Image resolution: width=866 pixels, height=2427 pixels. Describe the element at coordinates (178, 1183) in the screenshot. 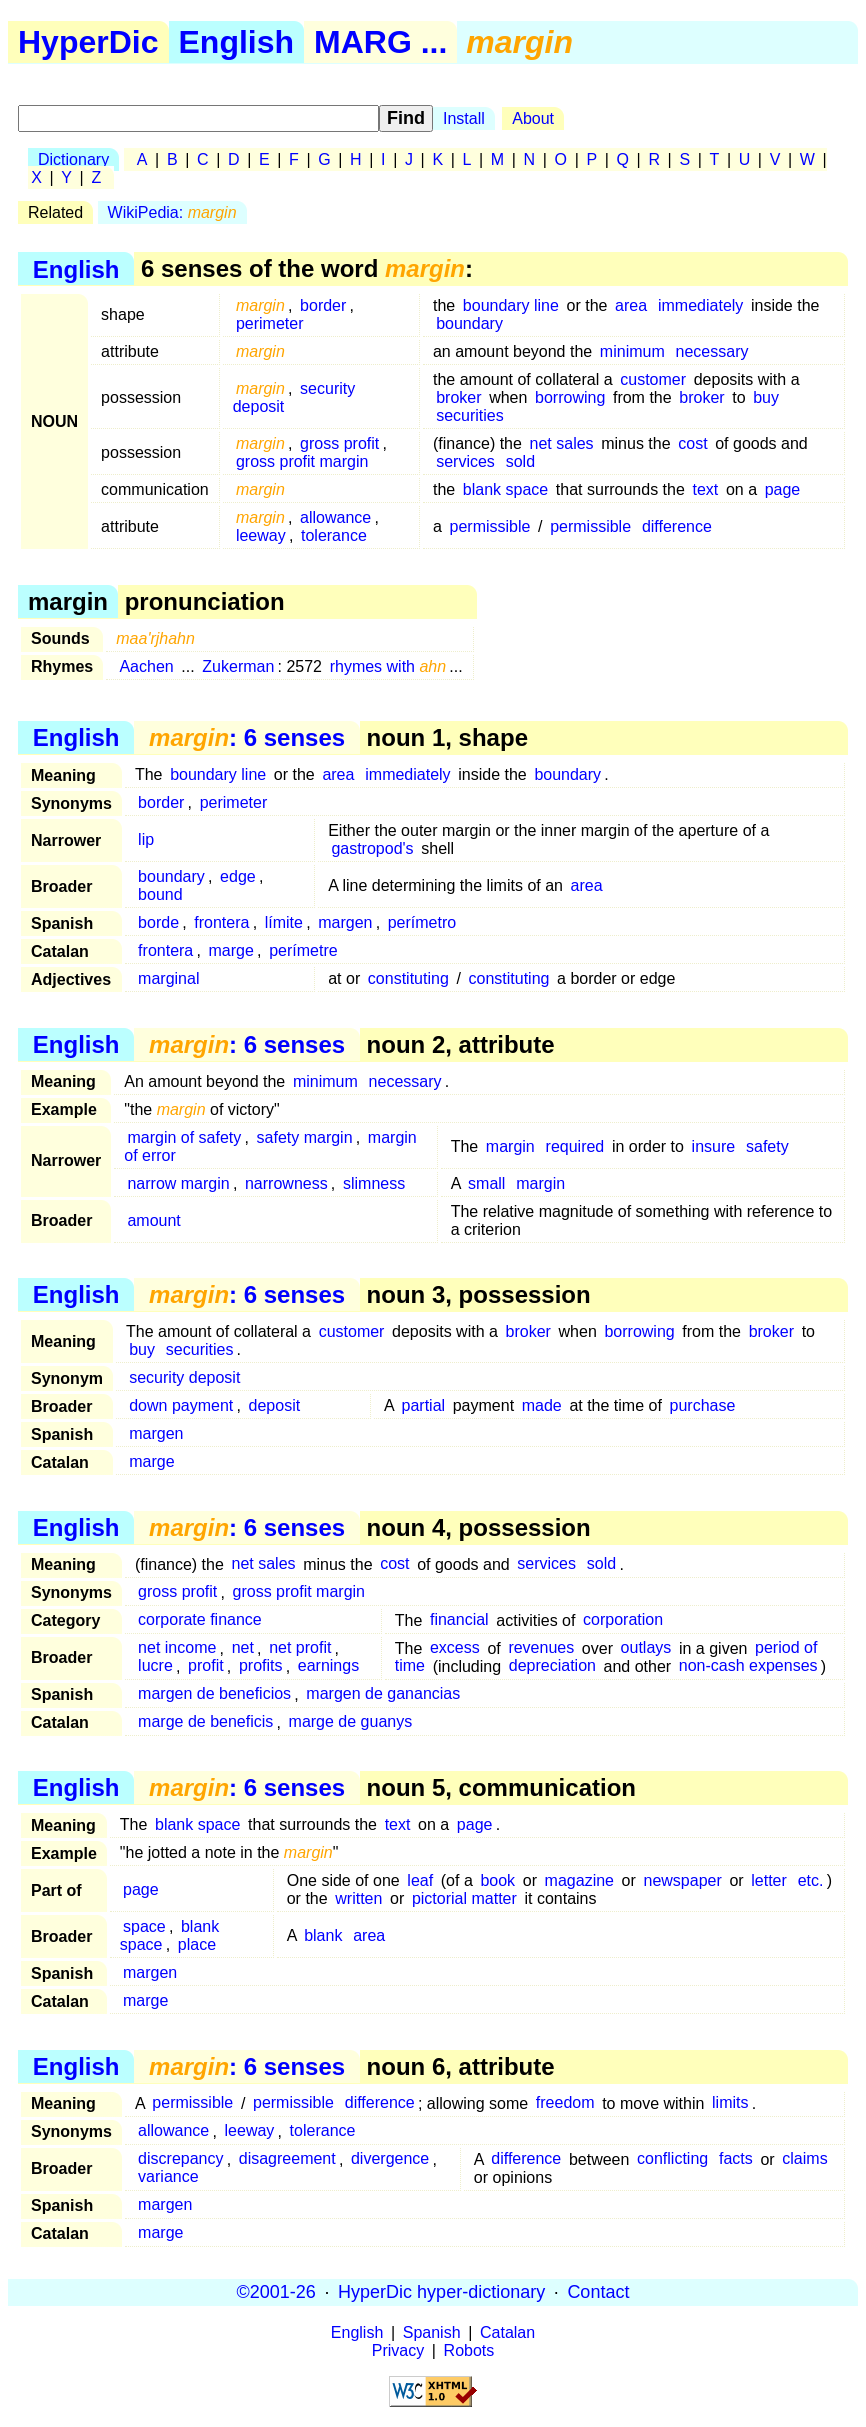

I see `narrow margin` at that location.